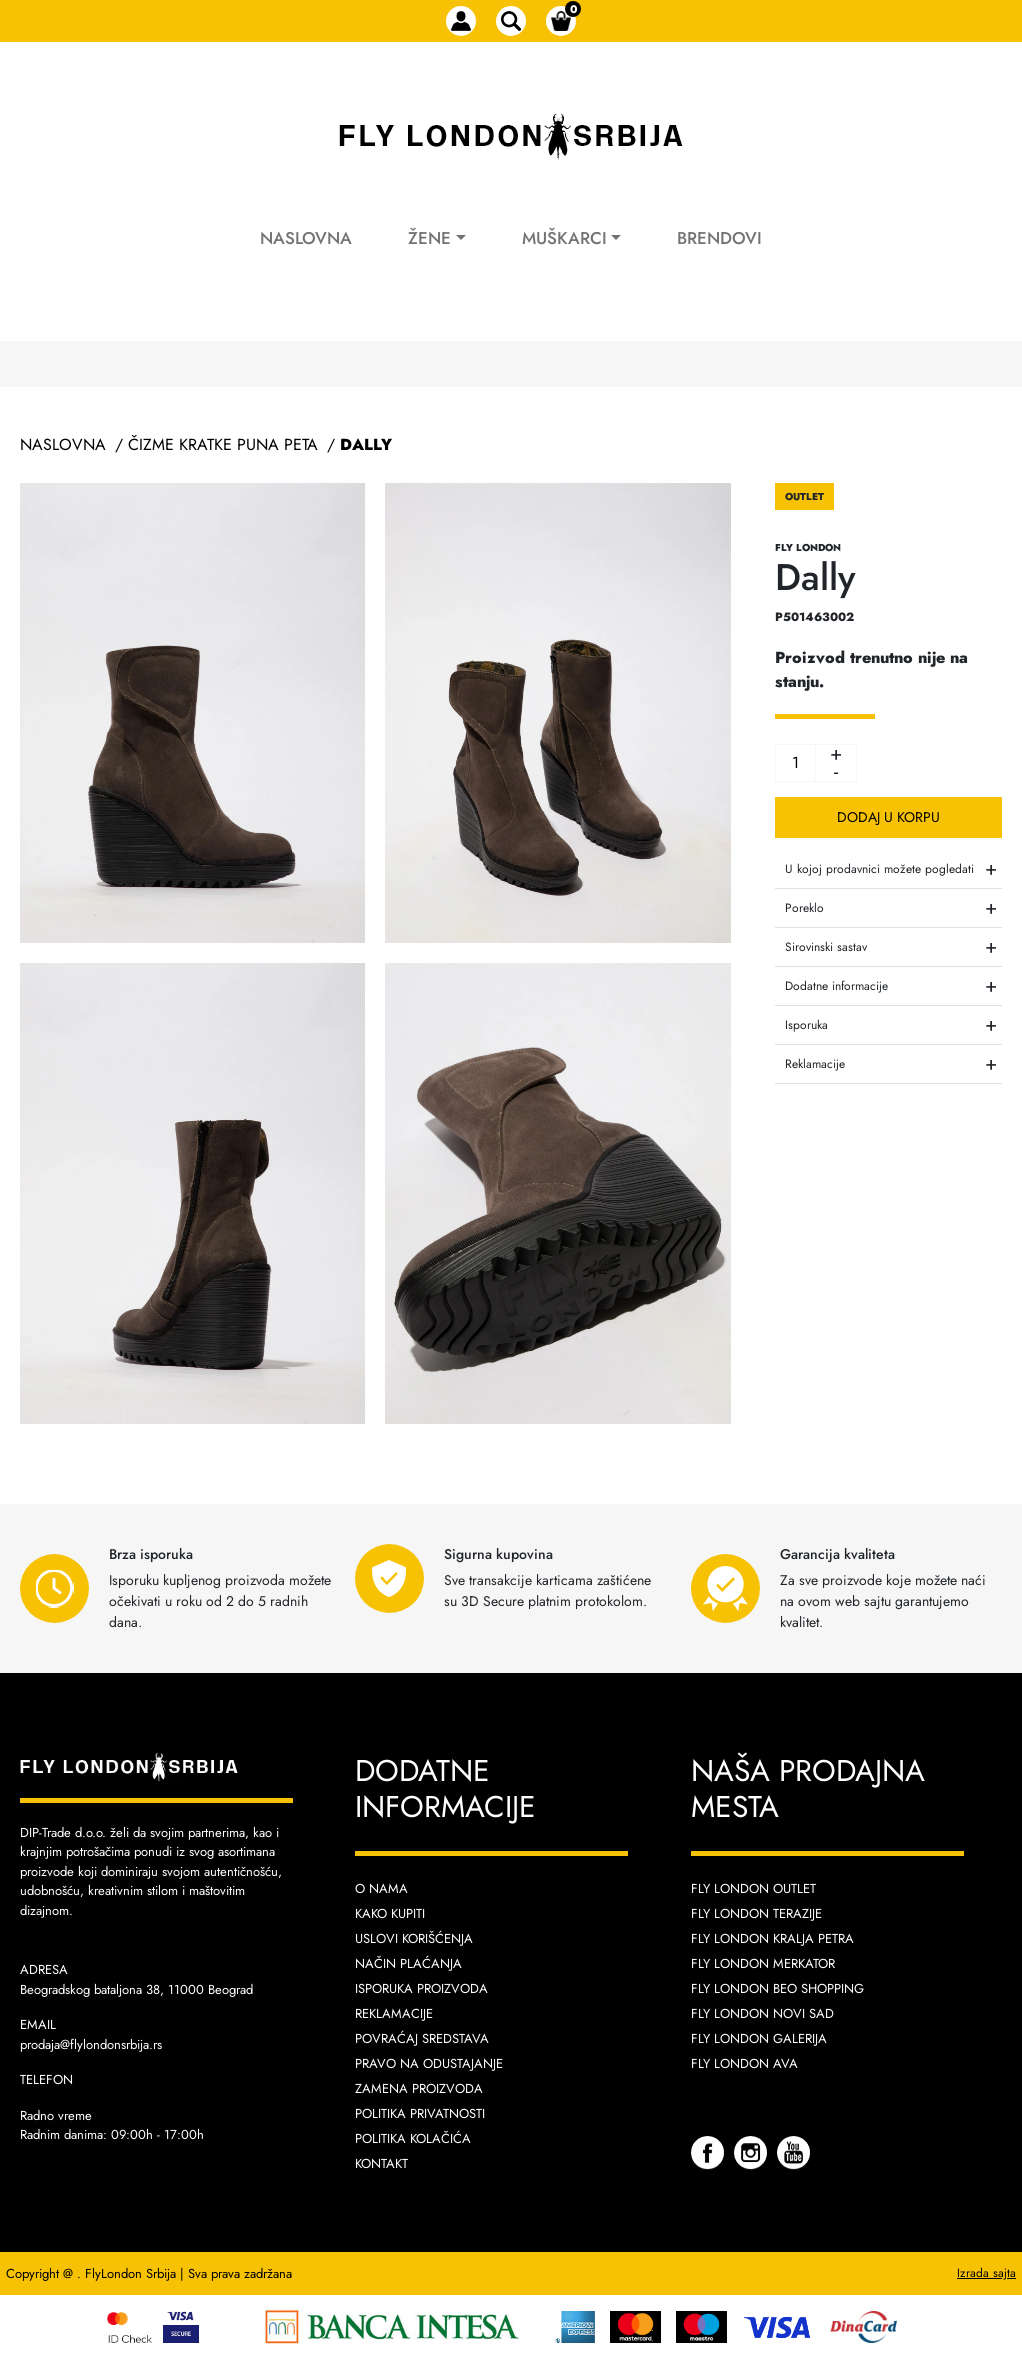 The width and height of the screenshot is (1022, 2359). What do you see at coordinates (390, 1913) in the screenshot?
I see `Kako kupiti` at bounding box center [390, 1913].